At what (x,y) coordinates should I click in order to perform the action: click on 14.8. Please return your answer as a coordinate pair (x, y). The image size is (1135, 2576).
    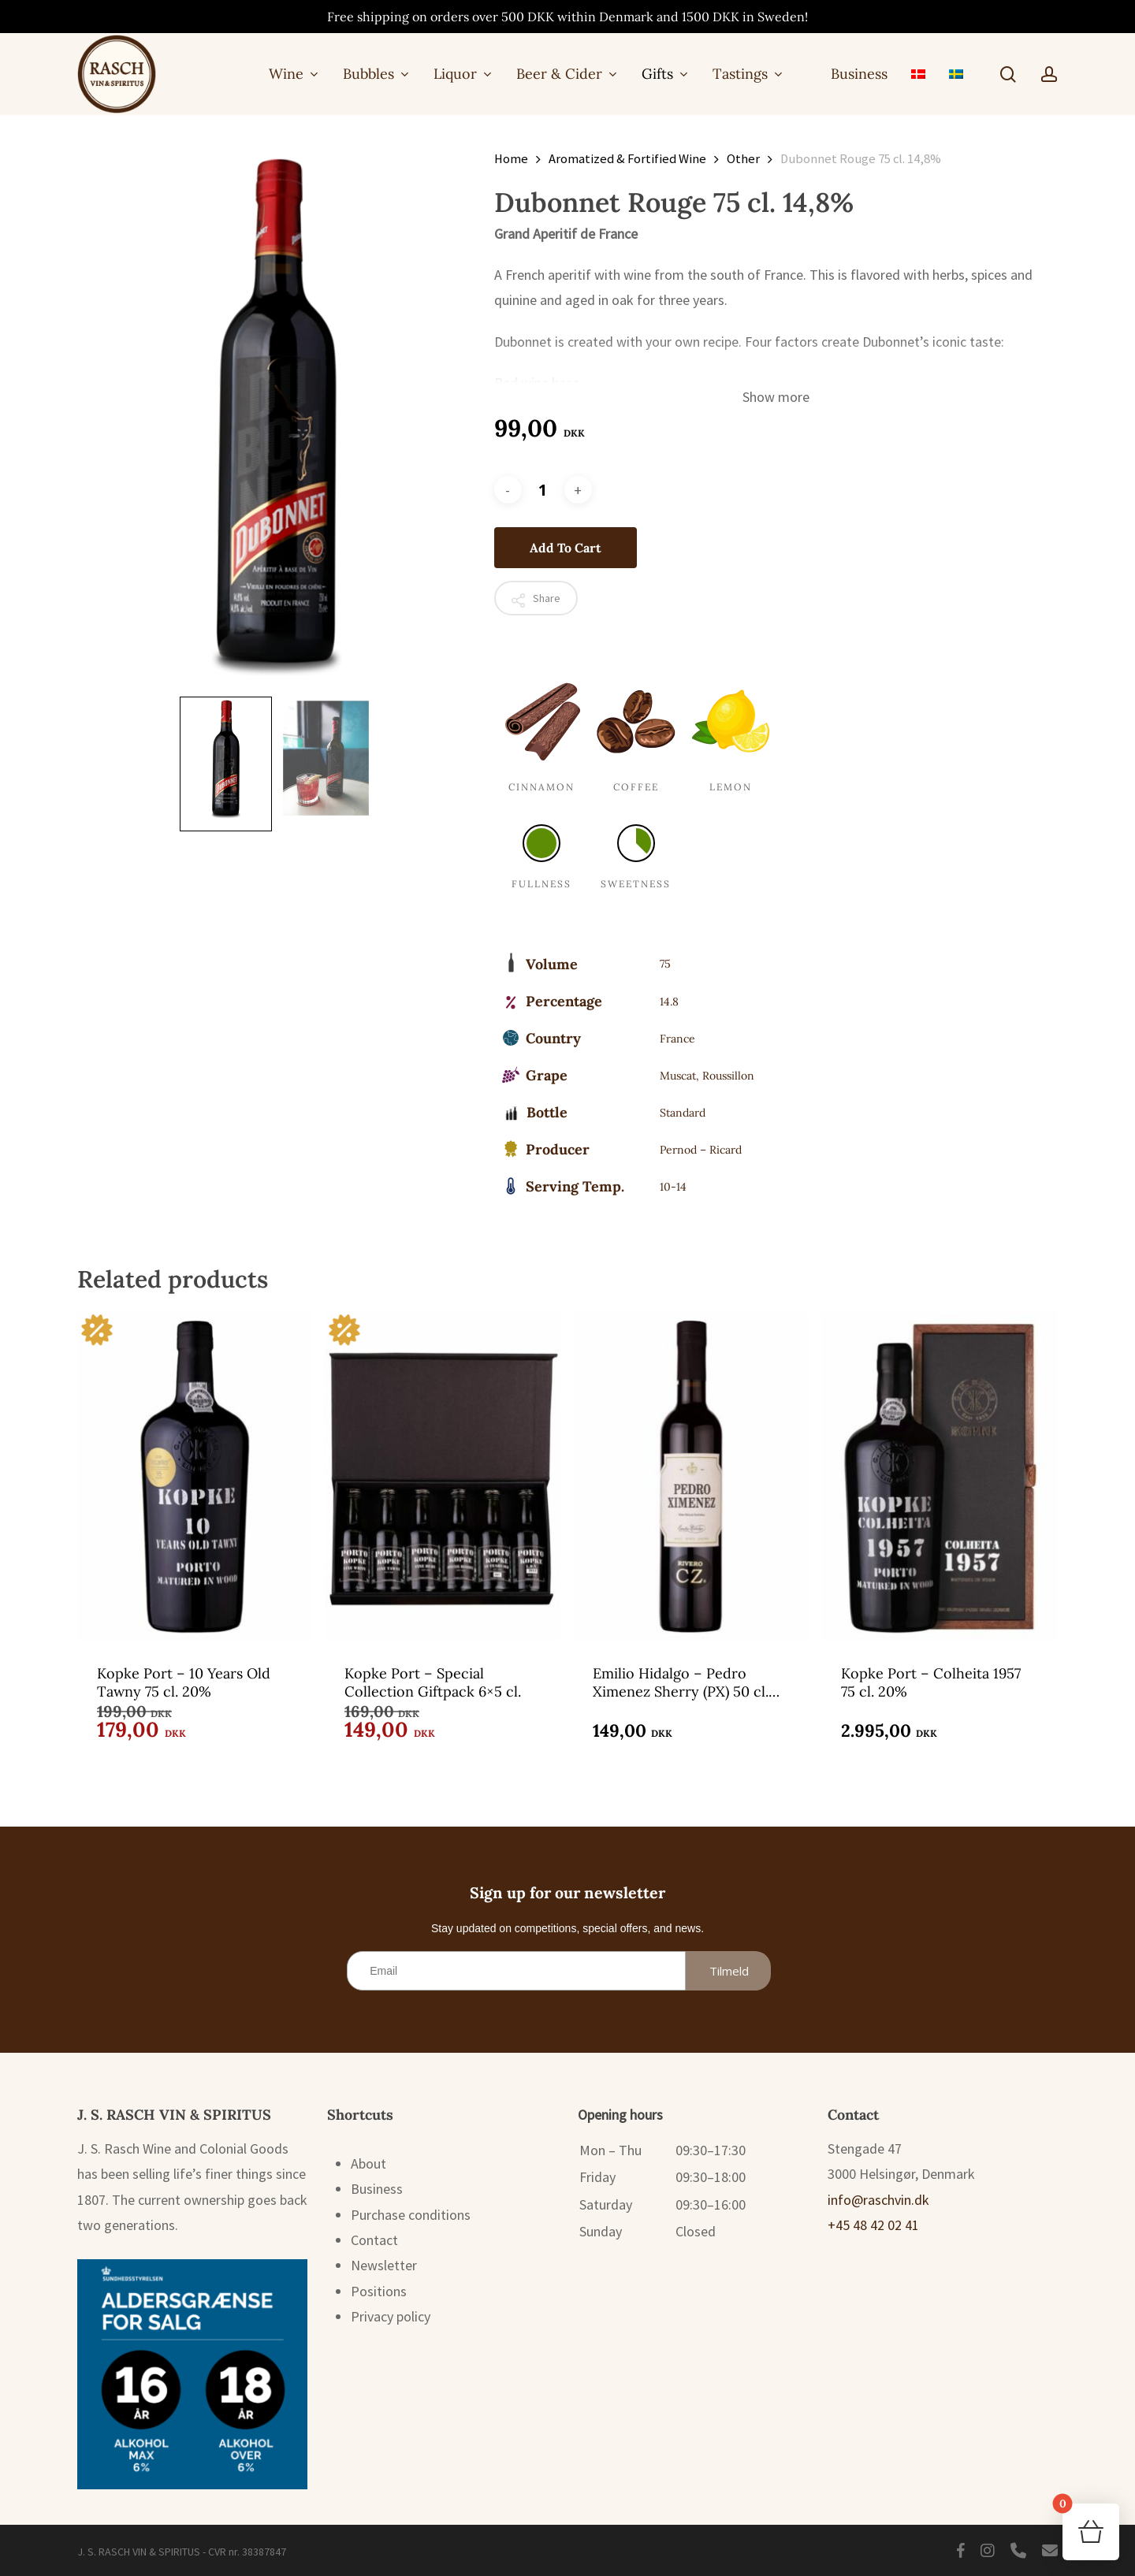
    Looking at the image, I should click on (669, 1001).